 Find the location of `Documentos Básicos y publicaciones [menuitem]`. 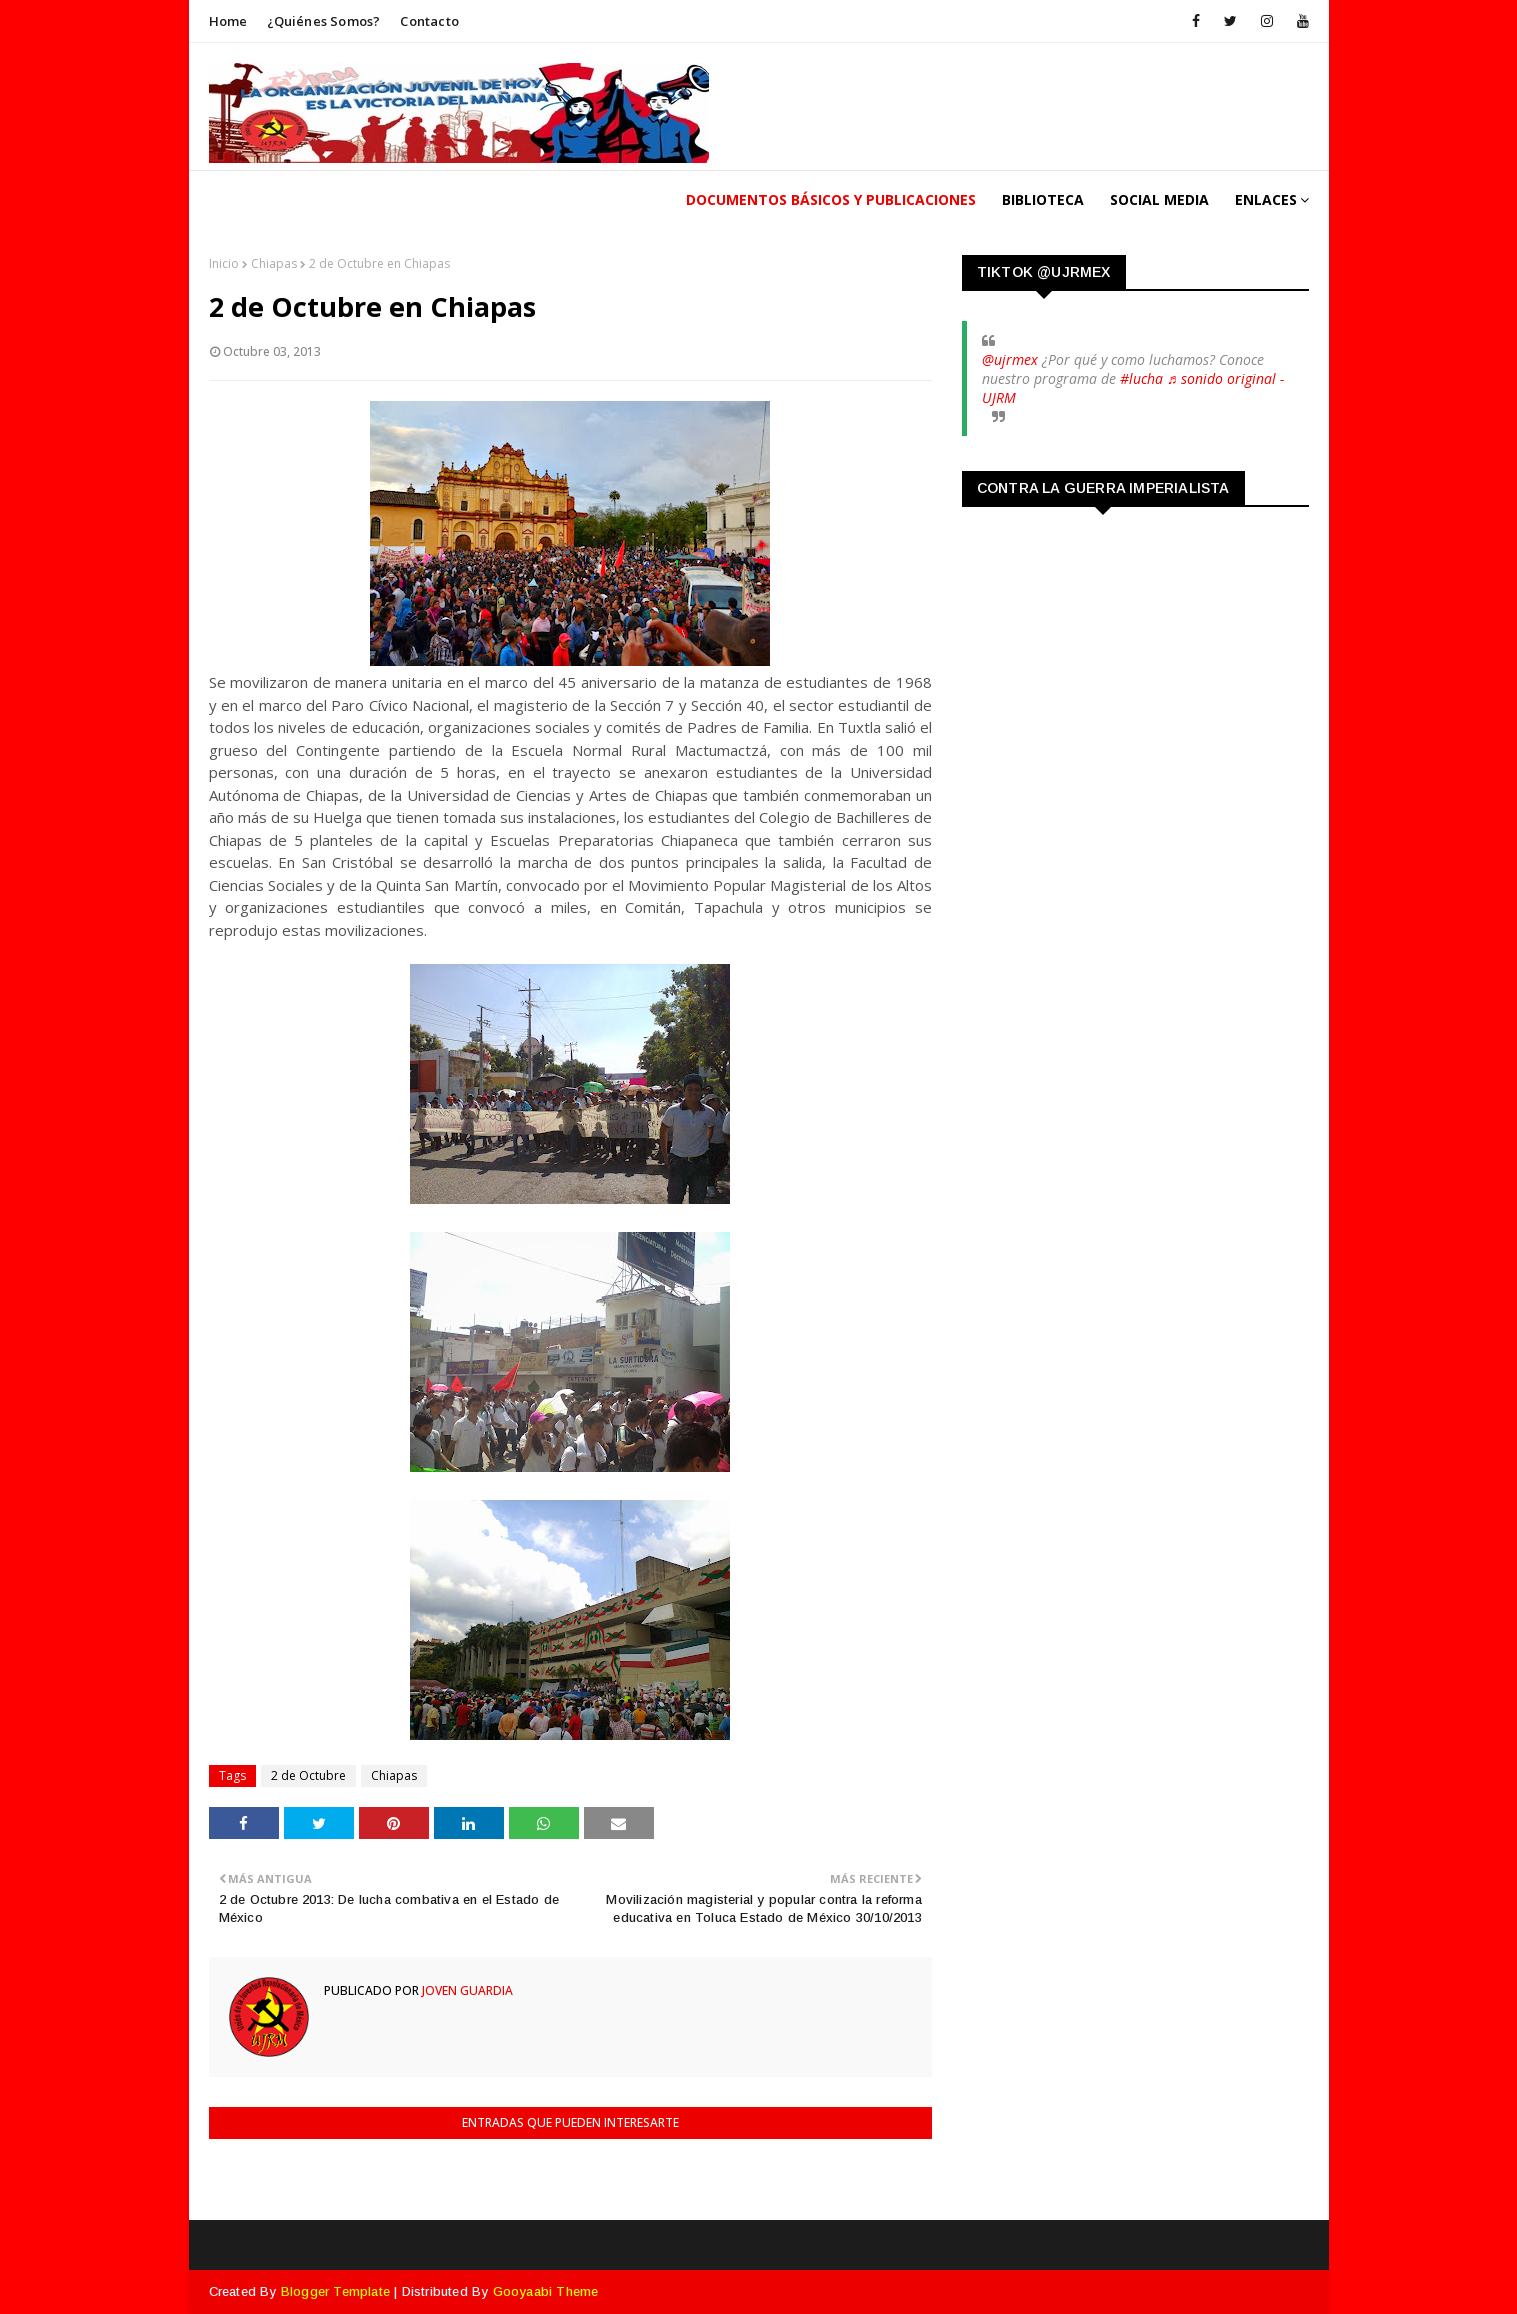

Documentos Básicos y publicaciones [menuitem] is located at coordinates (831, 199).